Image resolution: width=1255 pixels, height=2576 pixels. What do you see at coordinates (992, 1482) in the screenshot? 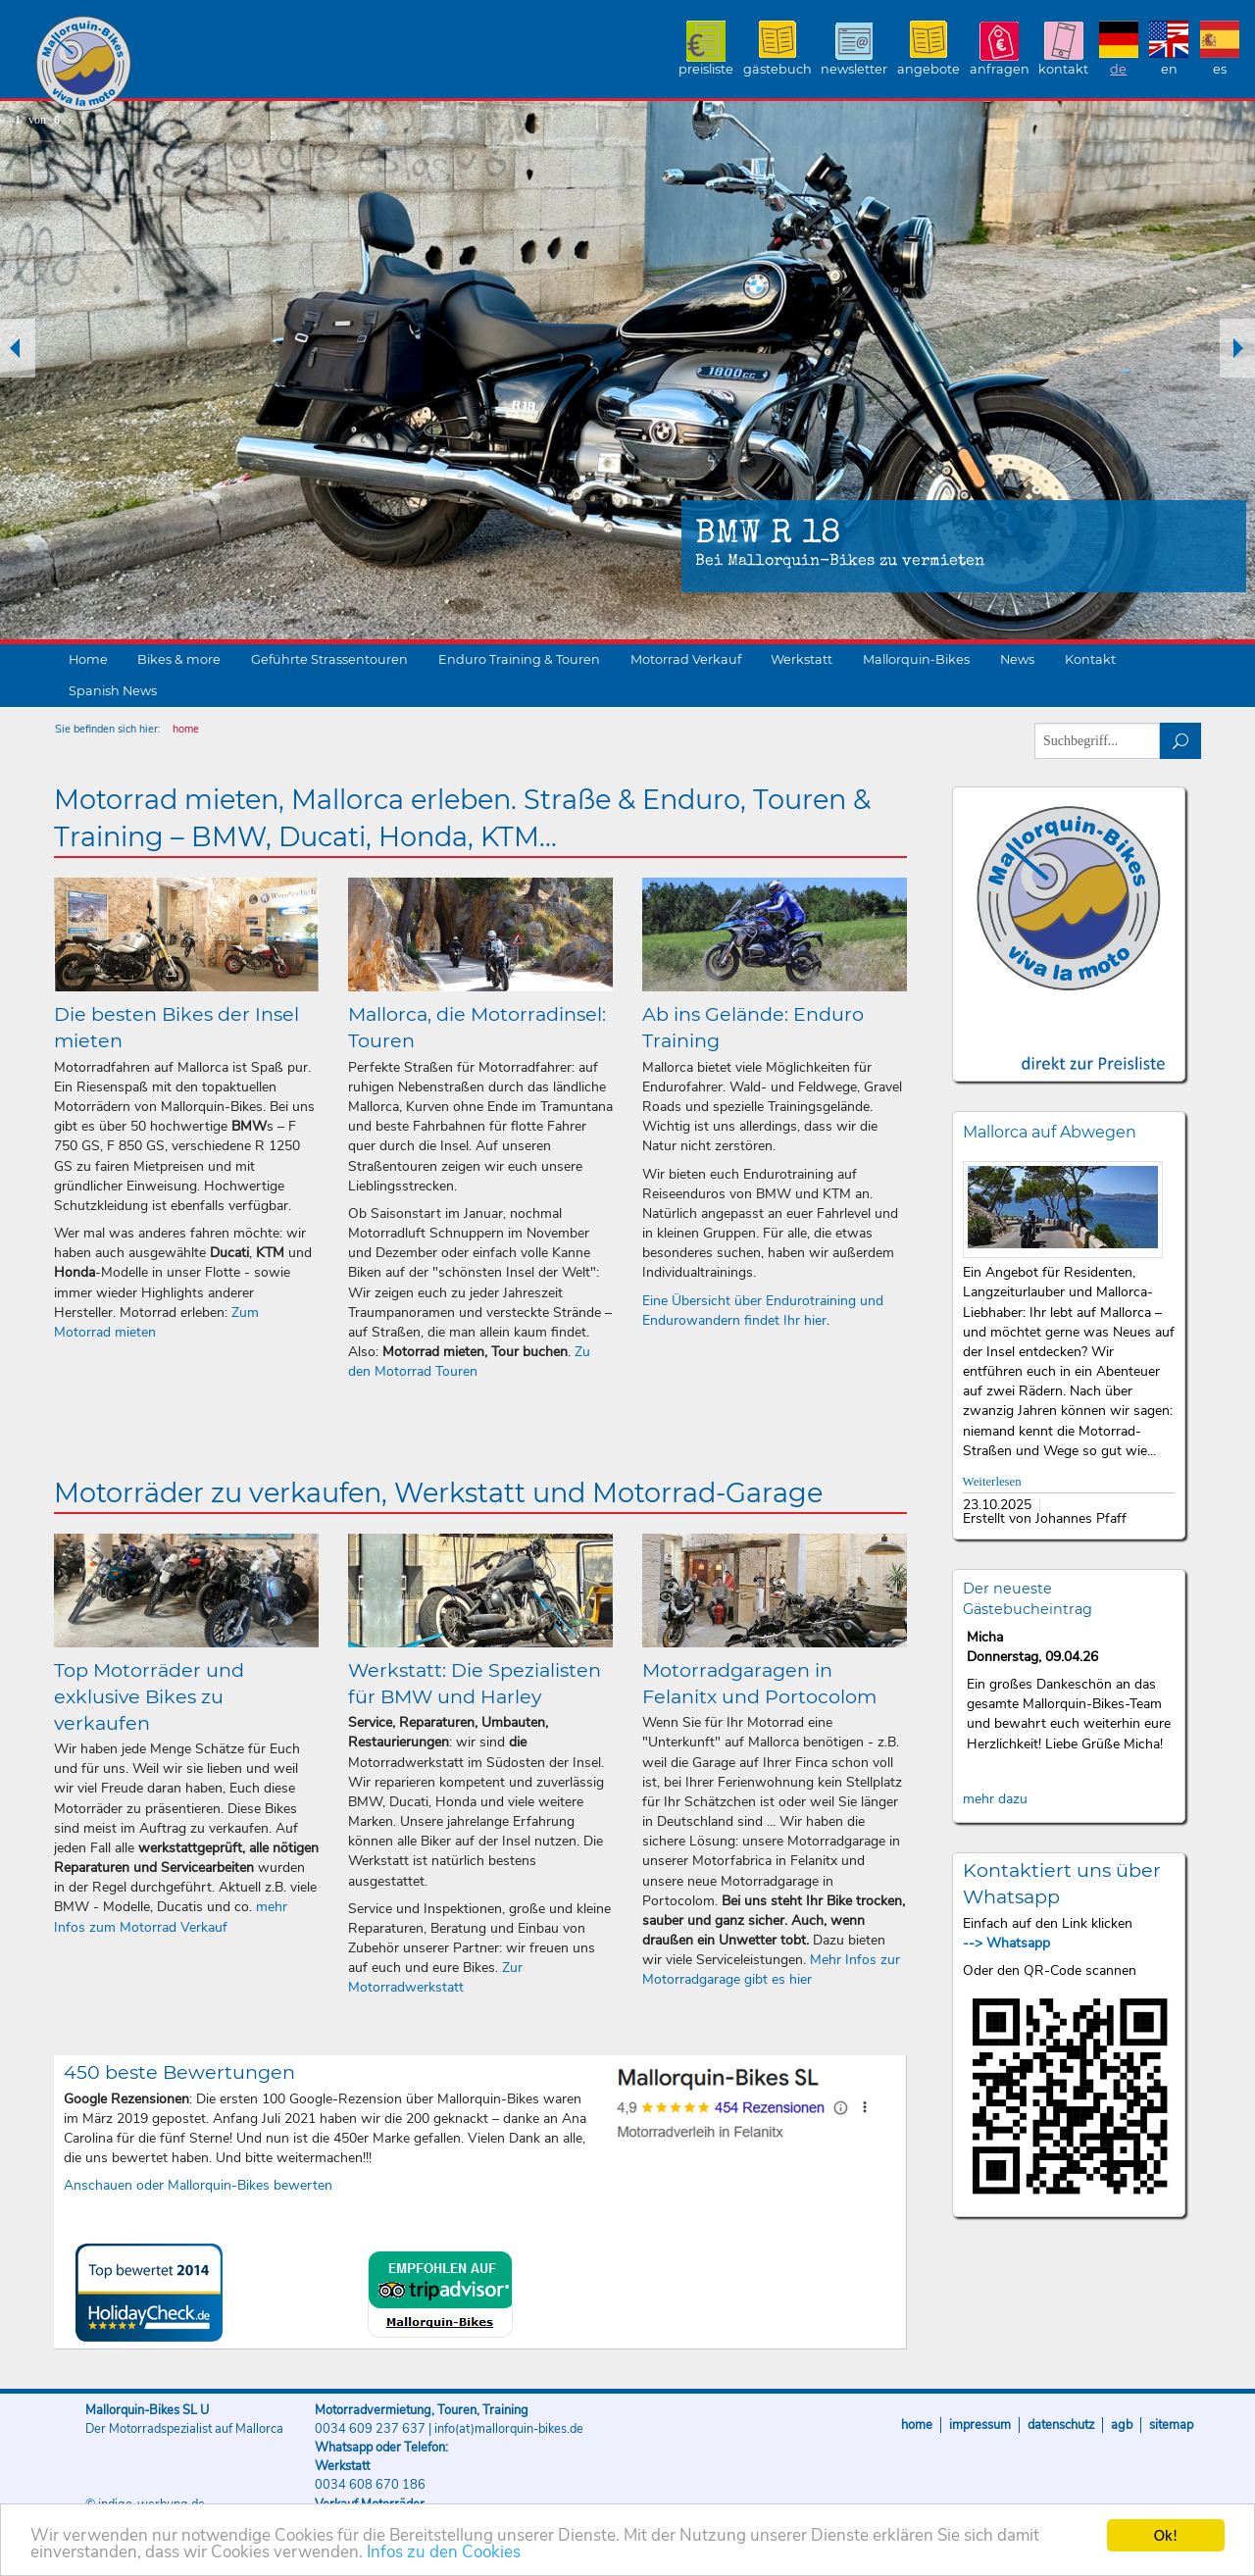
I see `Weiterlesen` at bounding box center [992, 1482].